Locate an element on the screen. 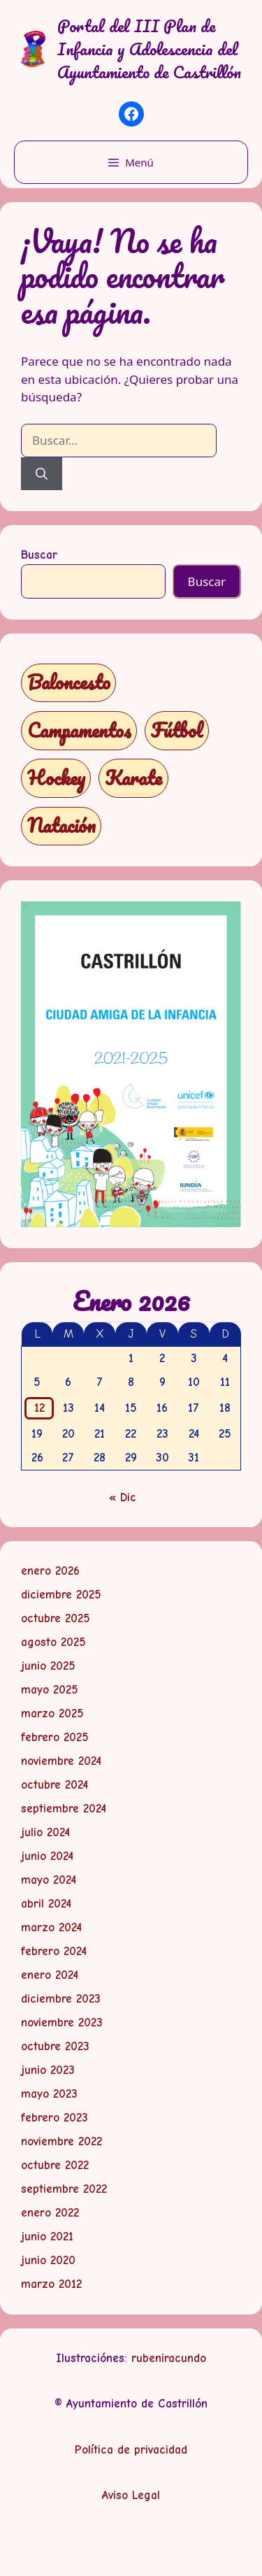  Natación [Natación (1 elemento)] is located at coordinates (61, 825).